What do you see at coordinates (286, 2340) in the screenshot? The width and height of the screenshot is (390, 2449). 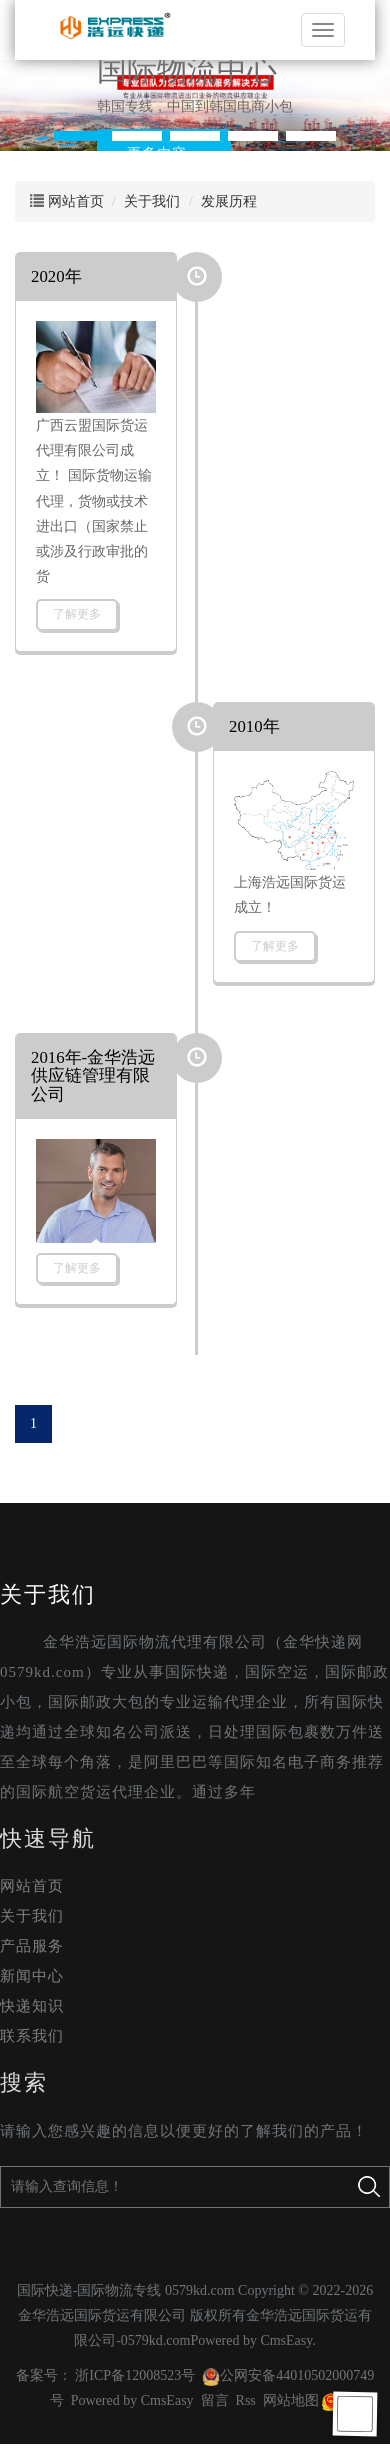 I see `CmsEasy` at bounding box center [286, 2340].